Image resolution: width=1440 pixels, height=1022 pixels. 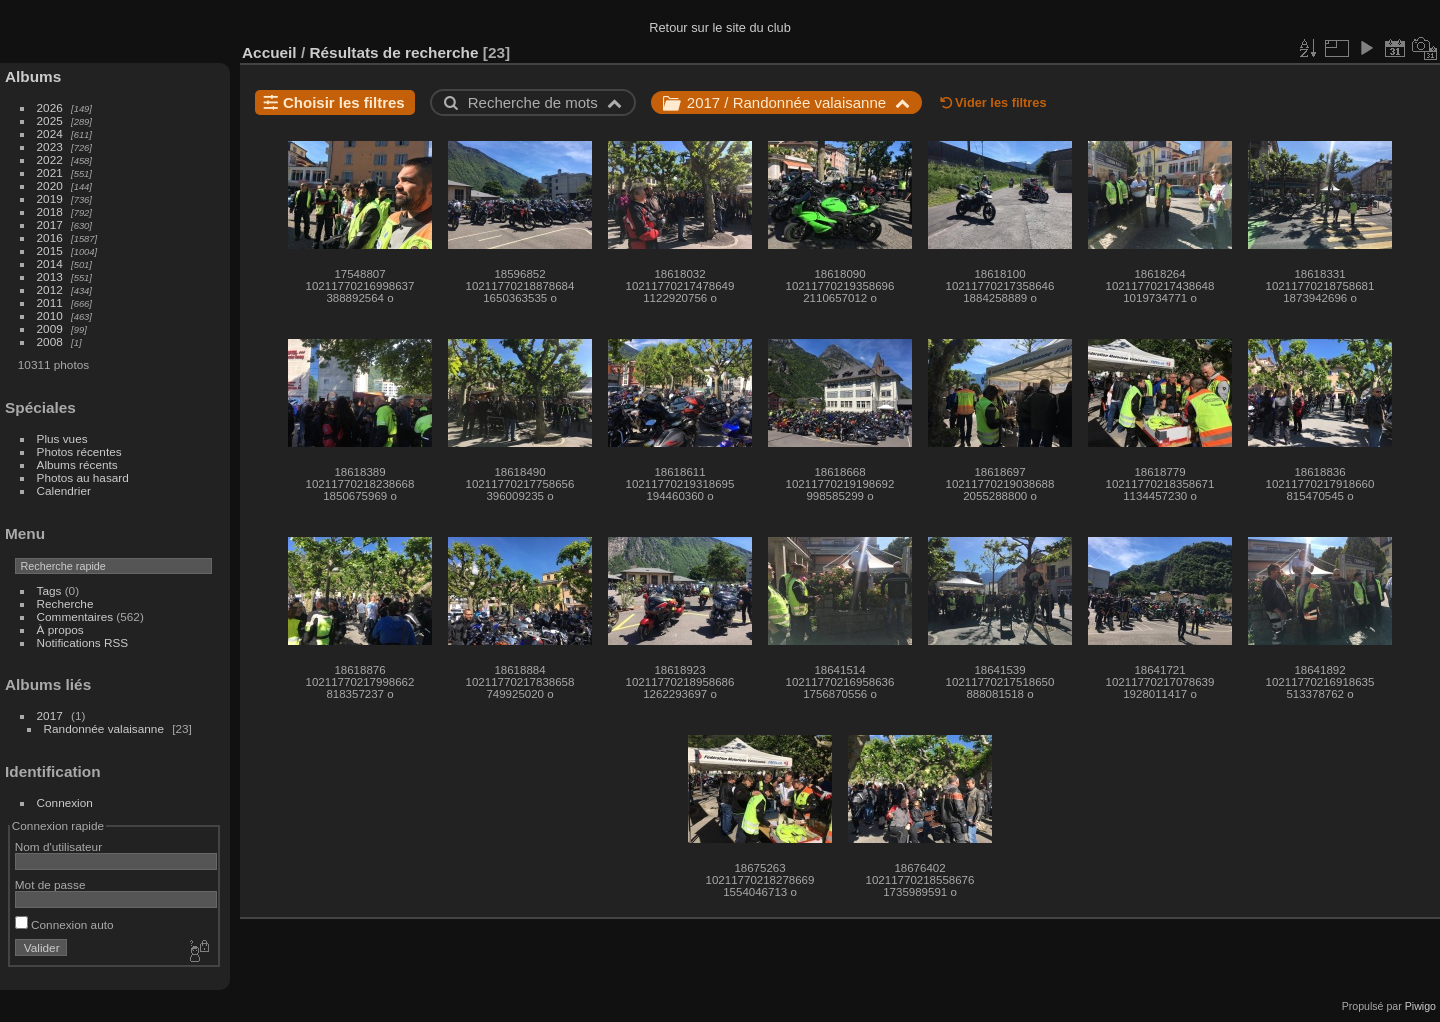 What do you see at coordinates (50, 884) in the screenshot?
I see `Mot de passe` at bounding box center [50, 884].